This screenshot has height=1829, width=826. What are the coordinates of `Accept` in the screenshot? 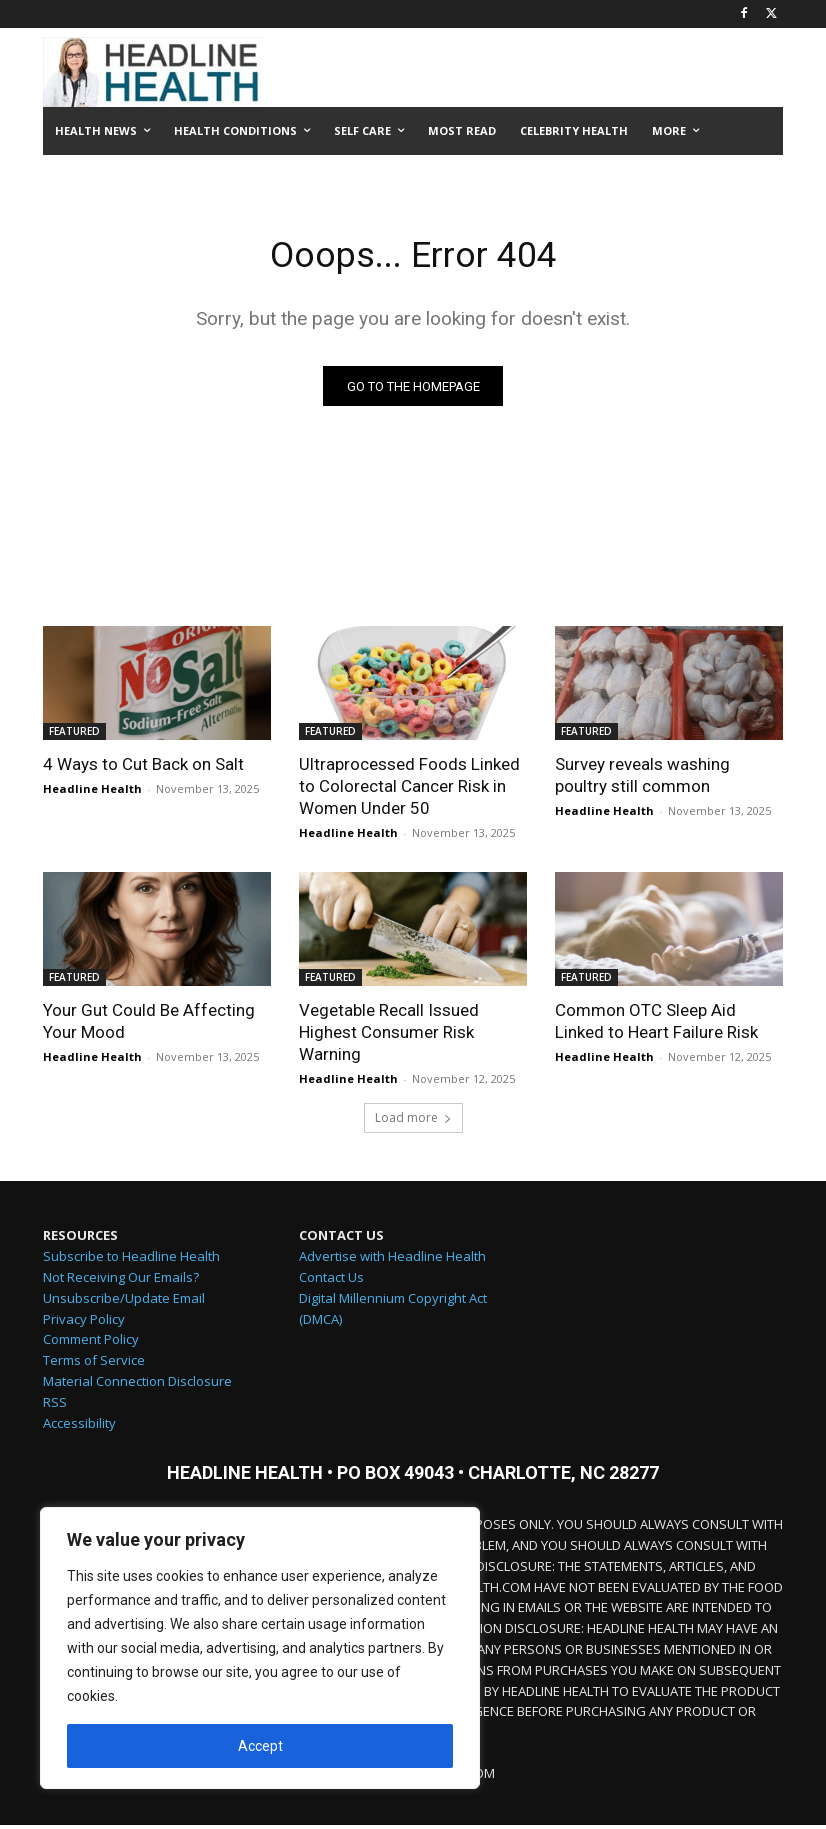 It's located at (260, 1746).